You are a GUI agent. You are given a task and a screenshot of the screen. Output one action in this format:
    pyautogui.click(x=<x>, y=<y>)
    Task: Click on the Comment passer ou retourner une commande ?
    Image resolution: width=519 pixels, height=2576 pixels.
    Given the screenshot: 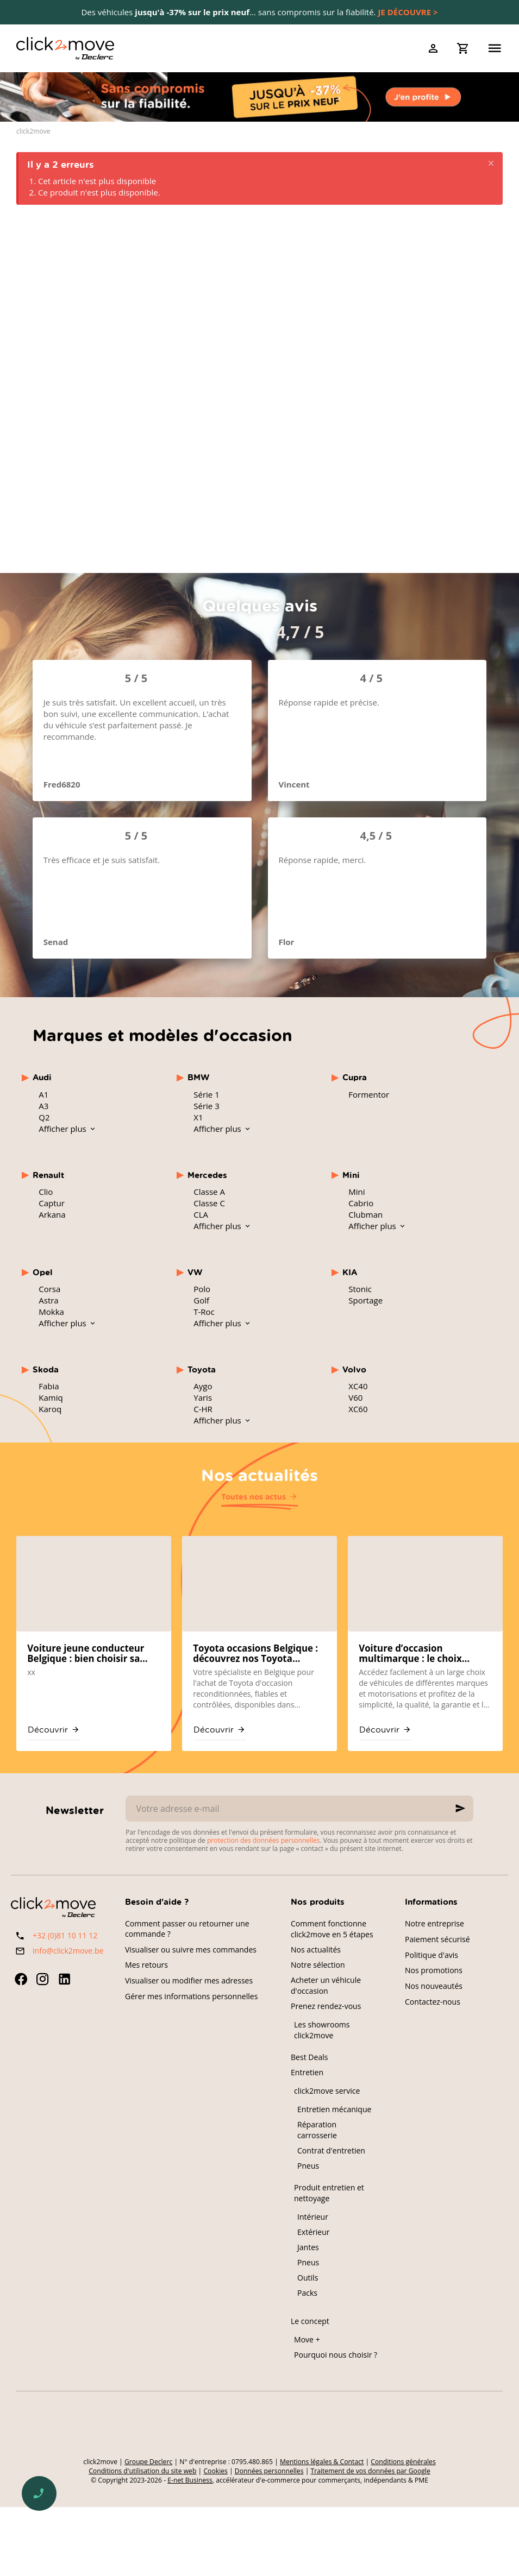 What is the action you would take?
    pyautogui.click(x=187, y=1928)
    